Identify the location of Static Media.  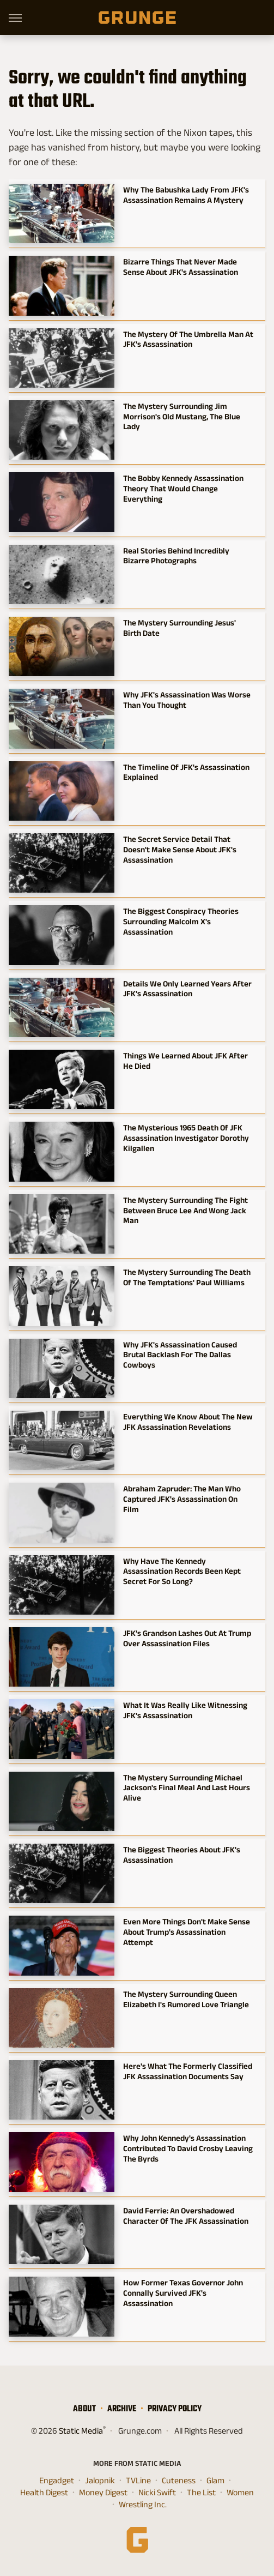
(81, 2430).